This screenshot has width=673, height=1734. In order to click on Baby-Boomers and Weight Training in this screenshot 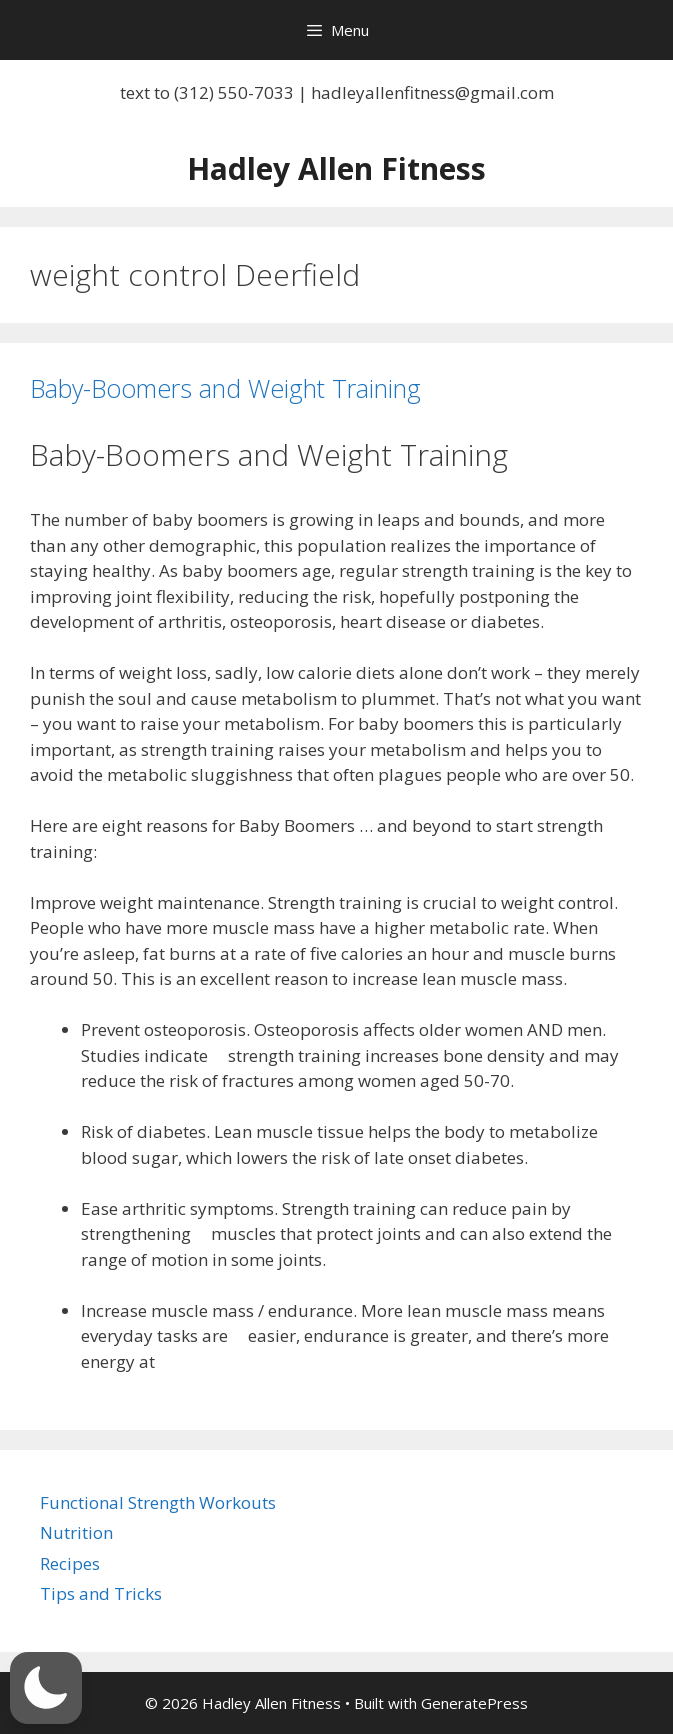, I will do `click(225, 388)`.